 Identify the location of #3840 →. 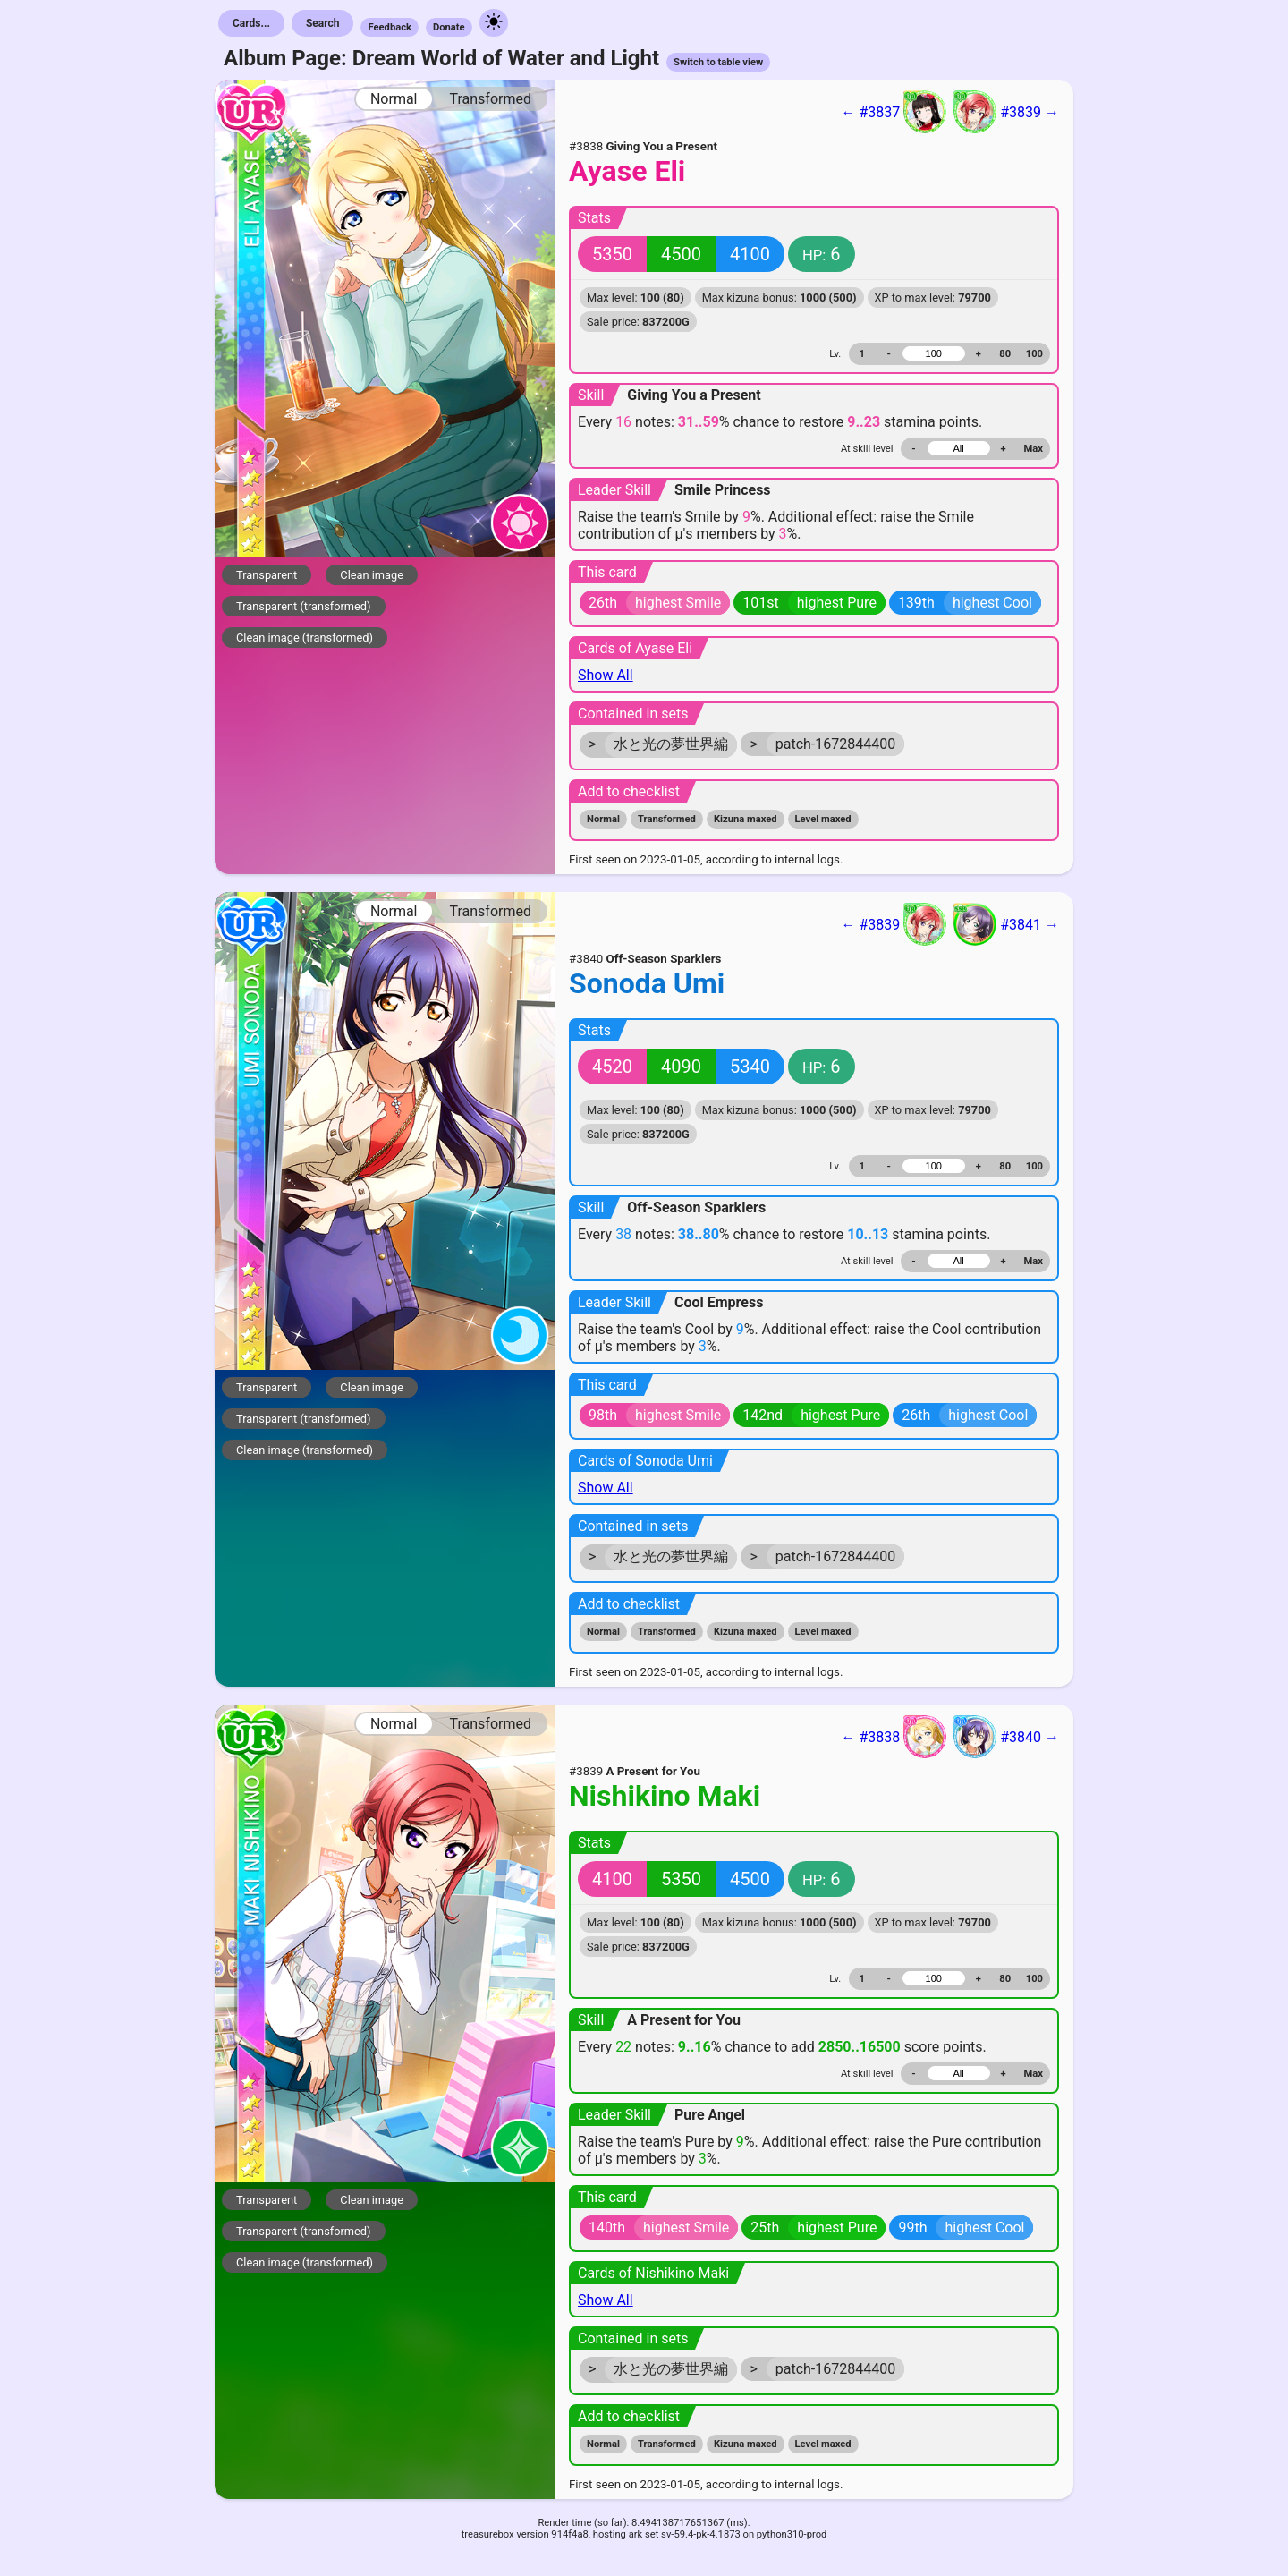
(1006, 1736).